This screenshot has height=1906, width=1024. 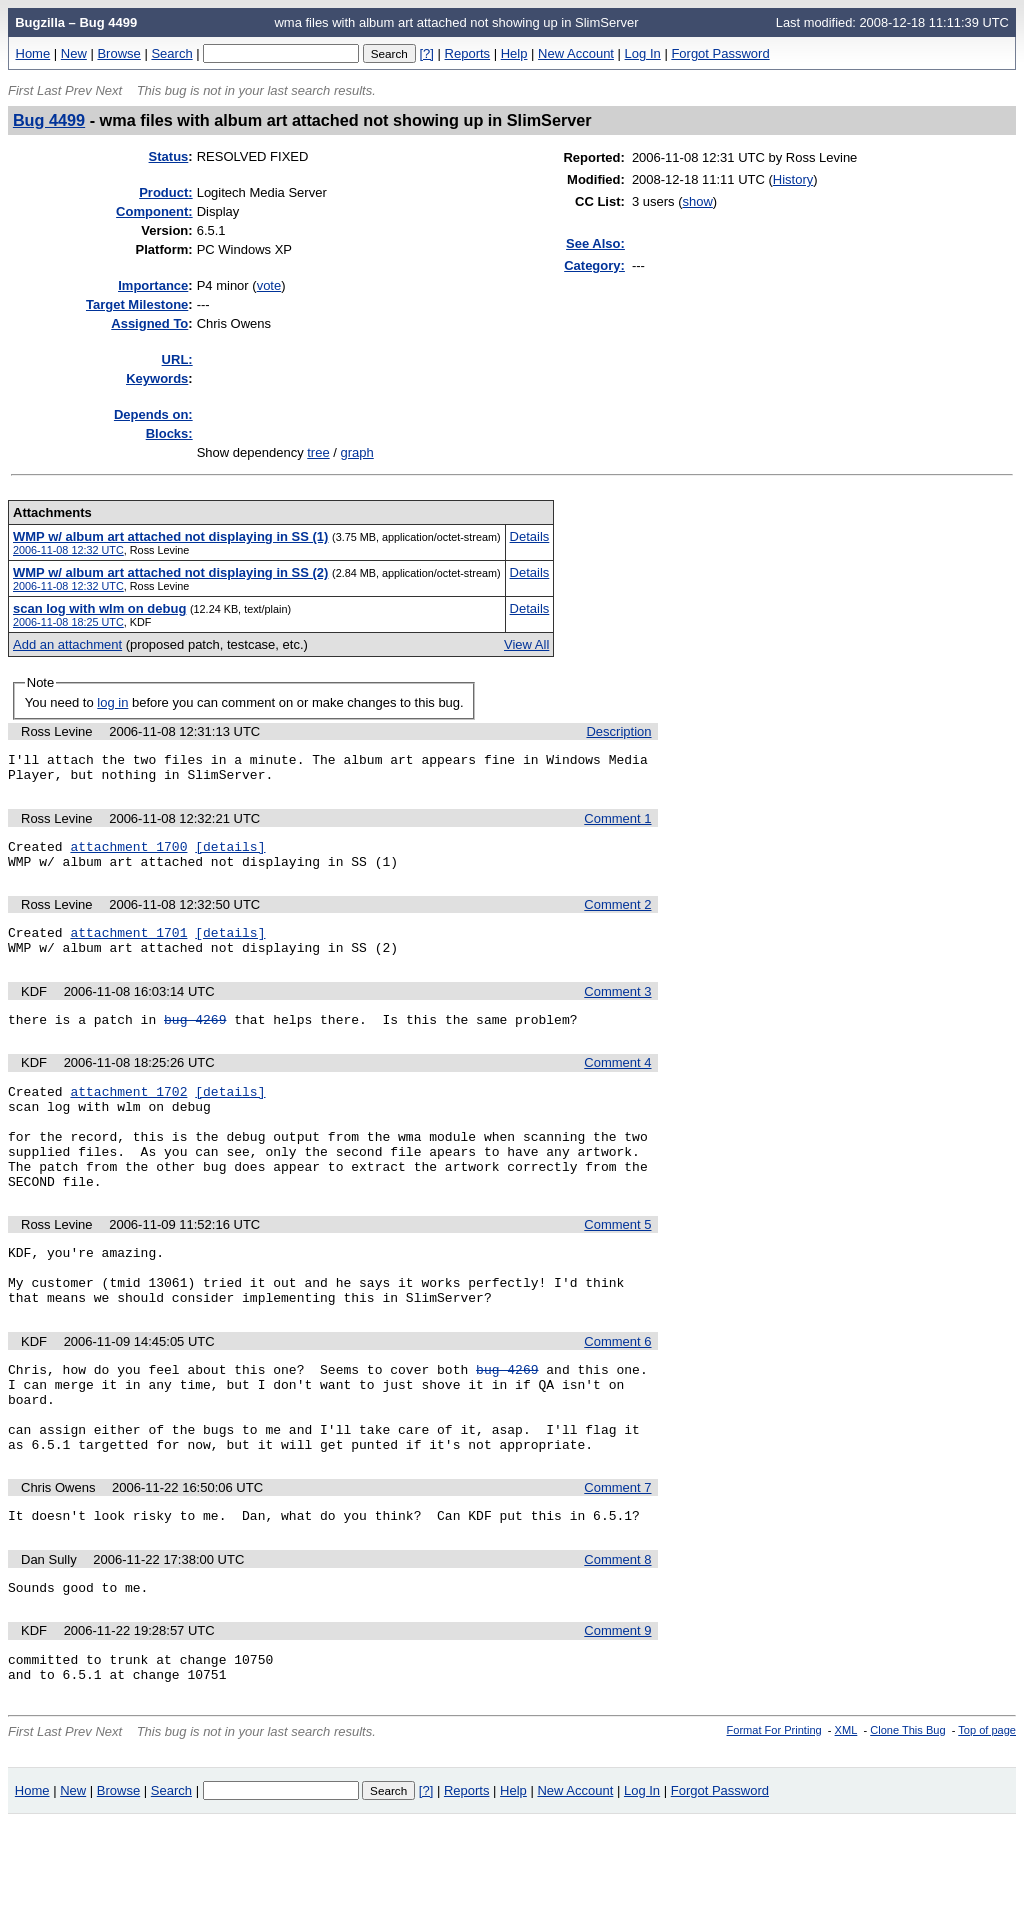 What do you see at coordinates (617, 916) in the screenshot?
I see `Comment 2` at bounding box center [617, 916].